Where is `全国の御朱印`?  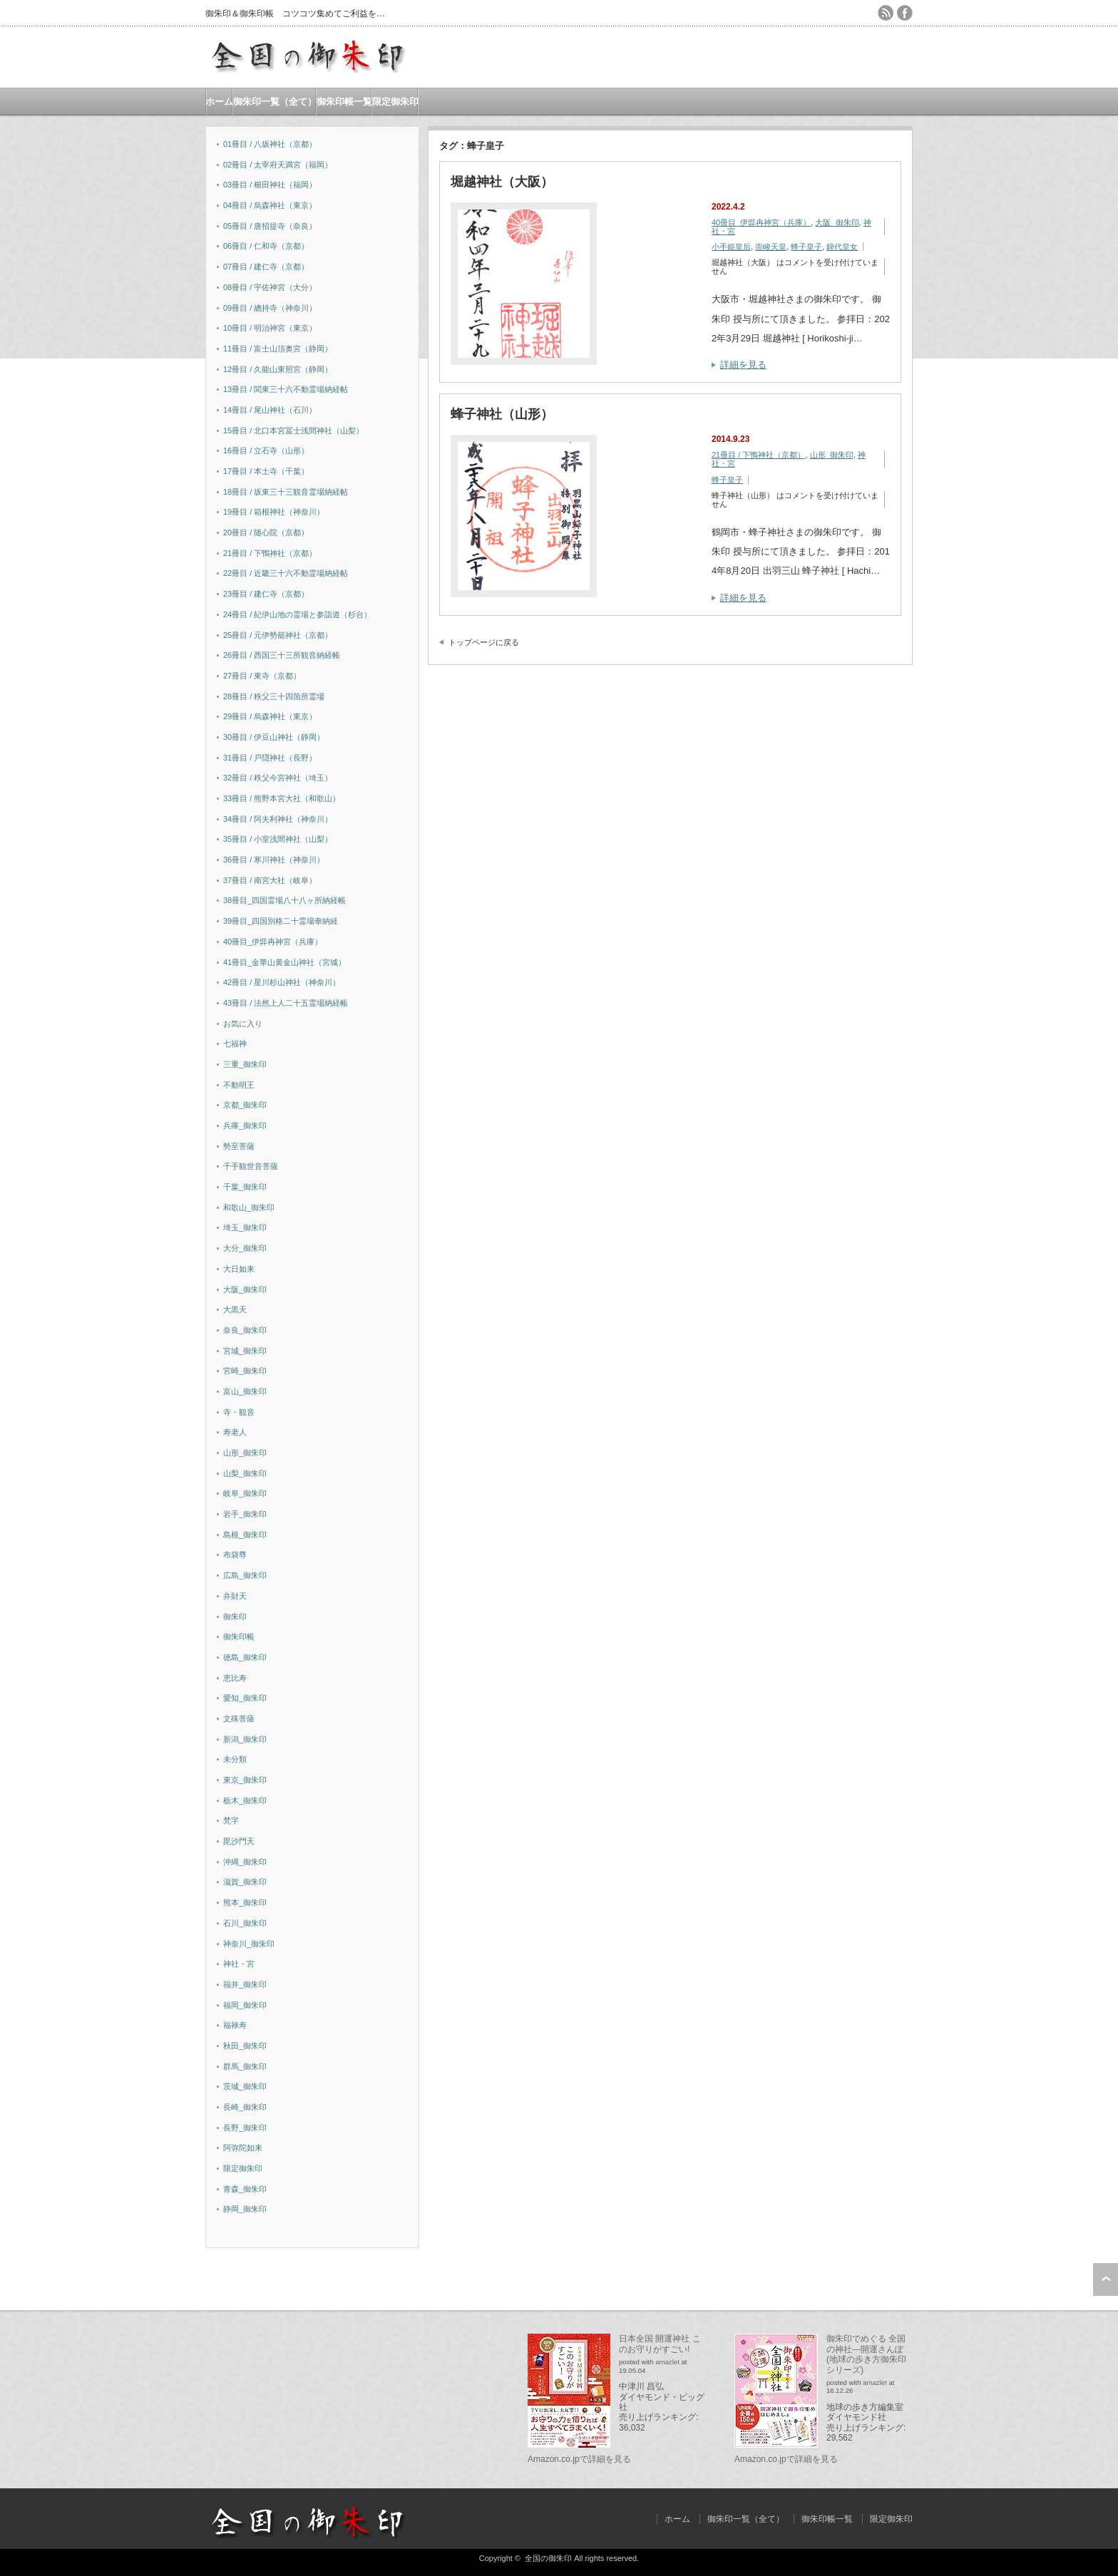 全国の御朱印 is located at coordinates (548, 2558).